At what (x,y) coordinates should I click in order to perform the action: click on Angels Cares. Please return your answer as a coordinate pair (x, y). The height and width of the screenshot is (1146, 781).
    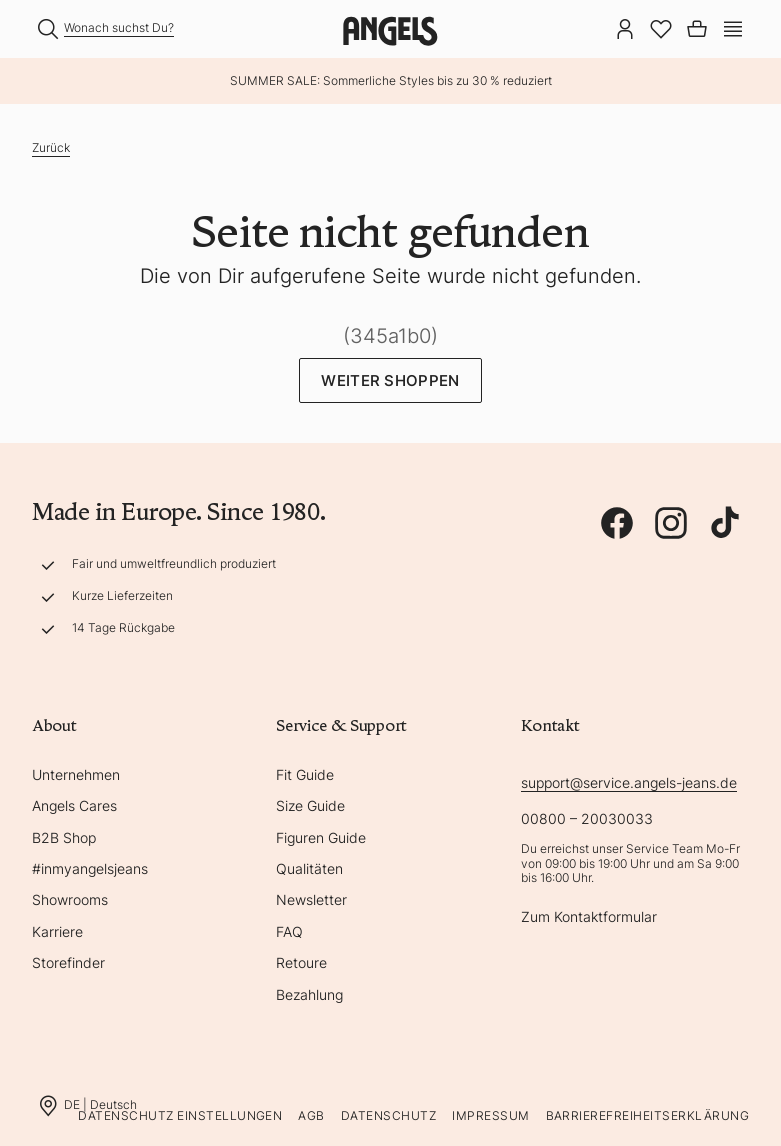
    Looking at the image, I should click on (74, 805).